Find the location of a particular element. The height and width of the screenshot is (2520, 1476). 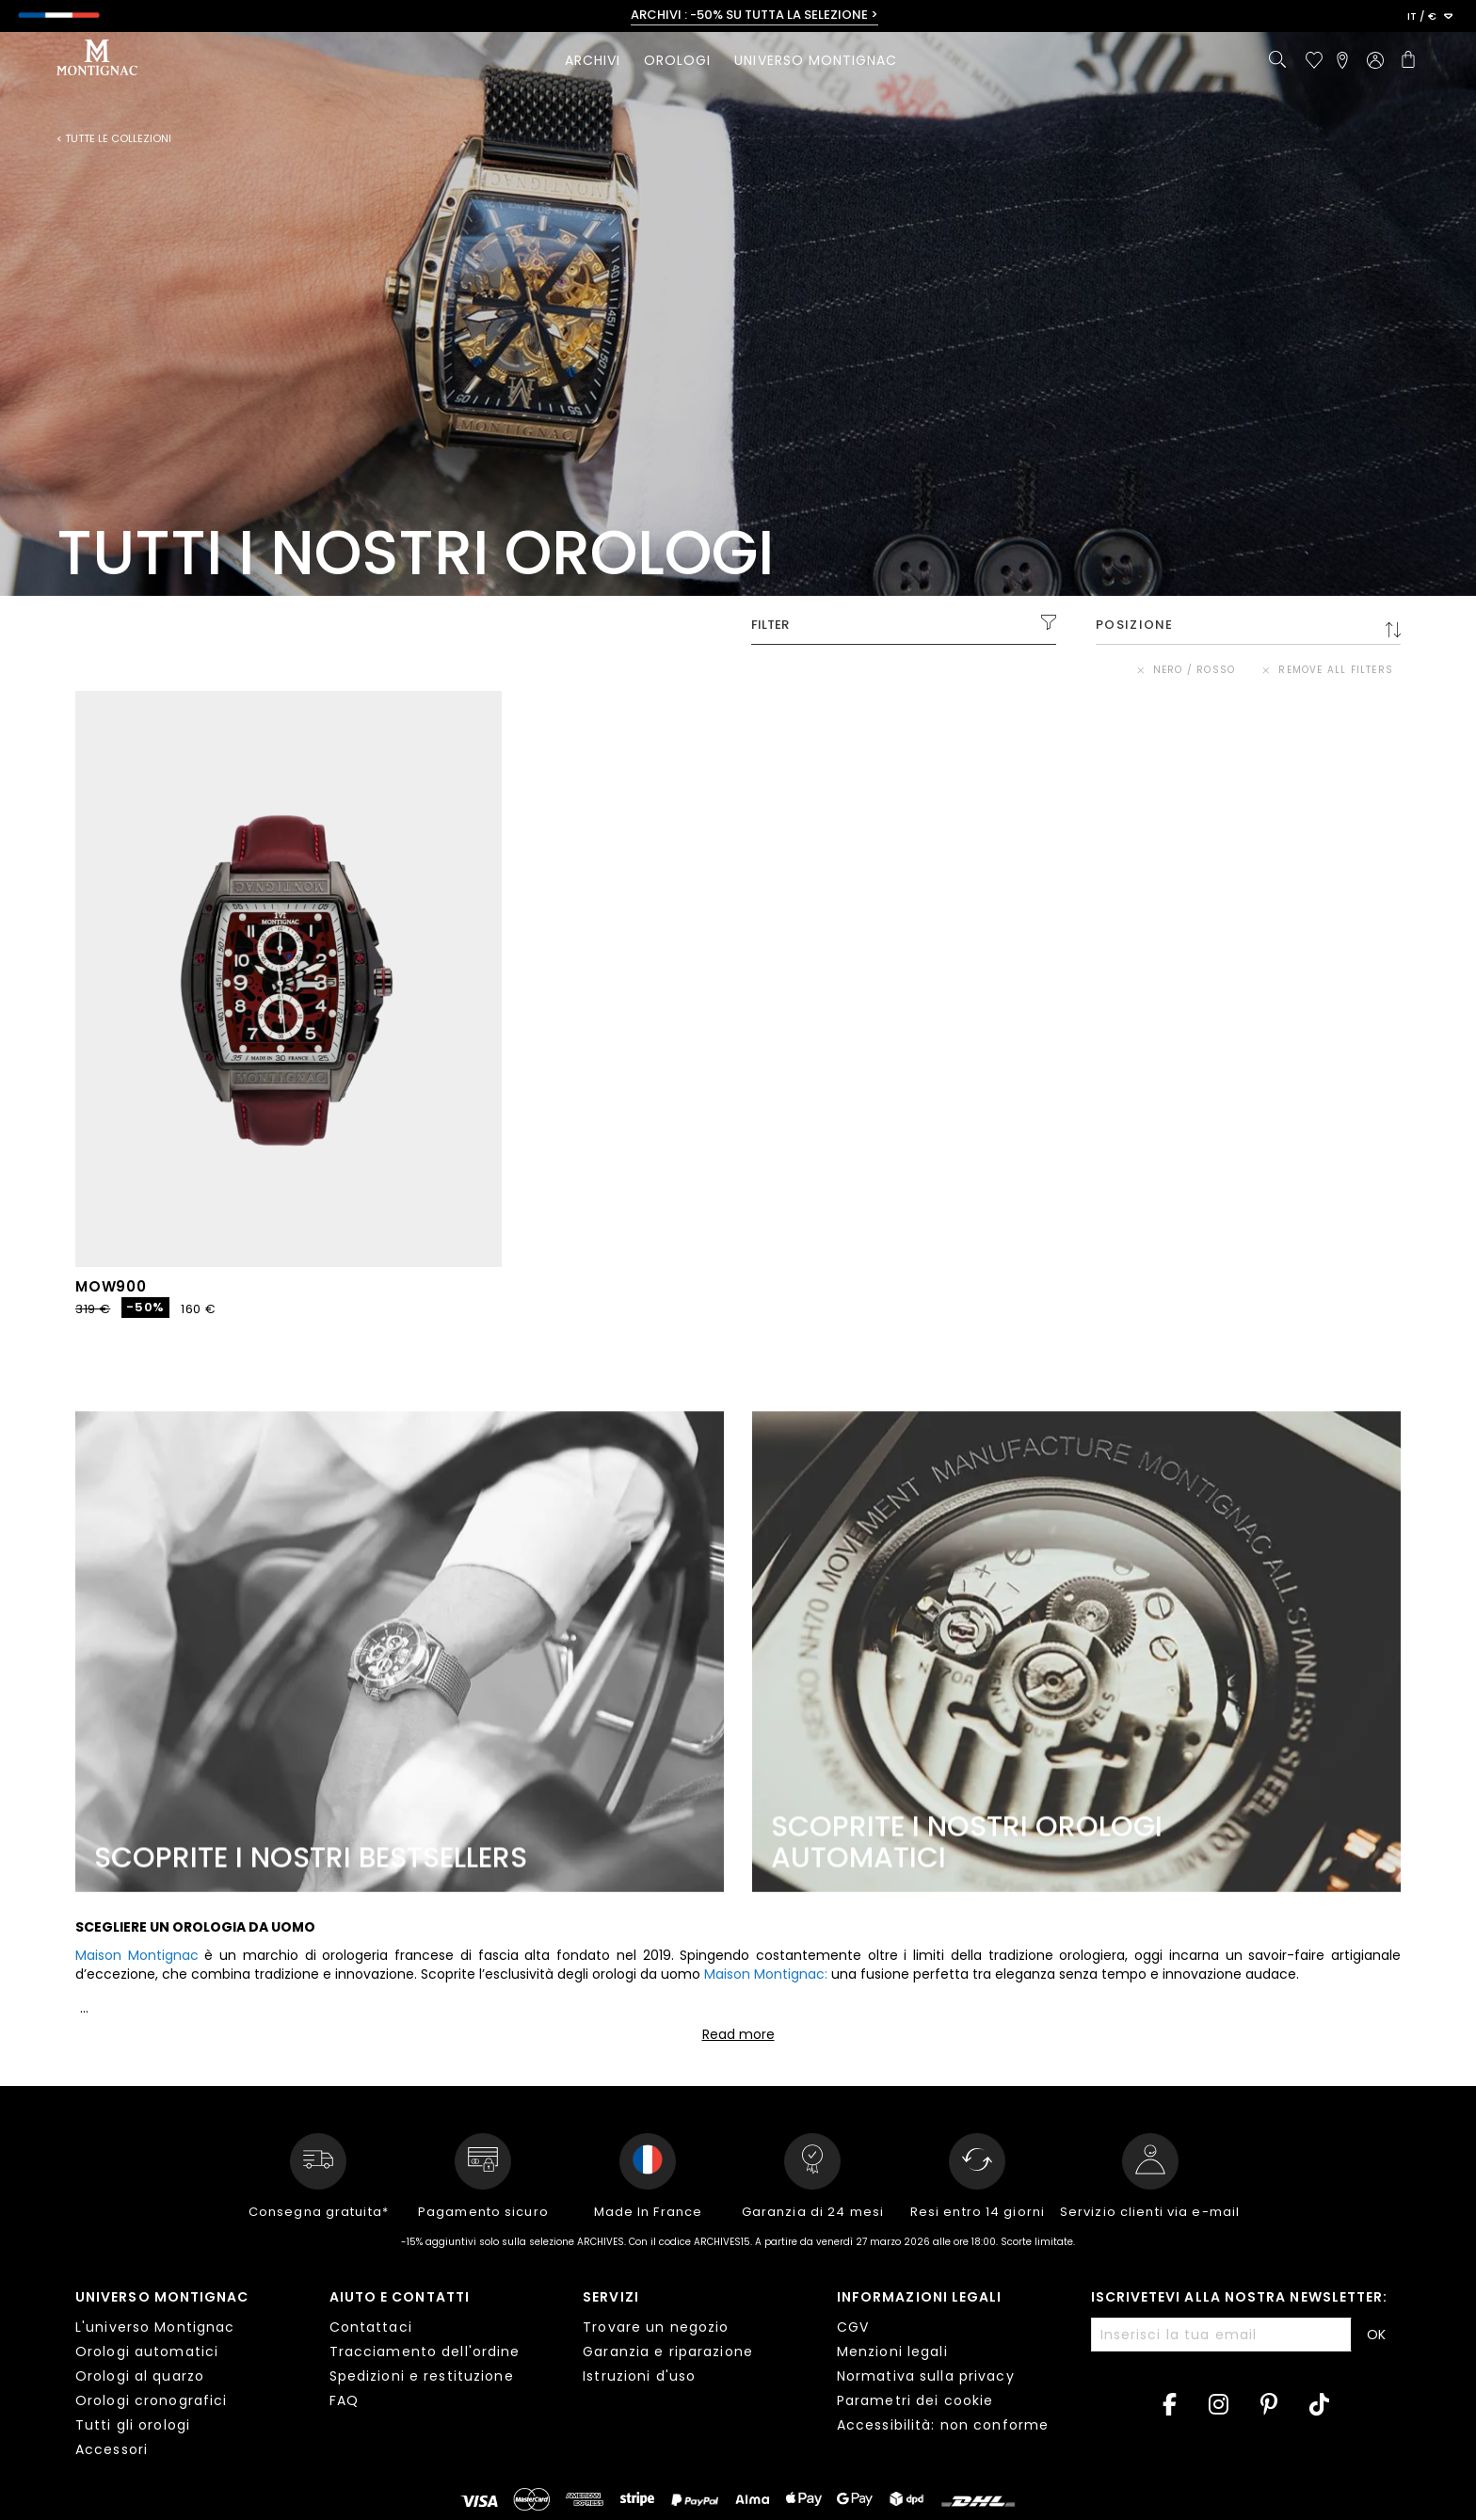

Servizi is located at coordinates (611, 2296).